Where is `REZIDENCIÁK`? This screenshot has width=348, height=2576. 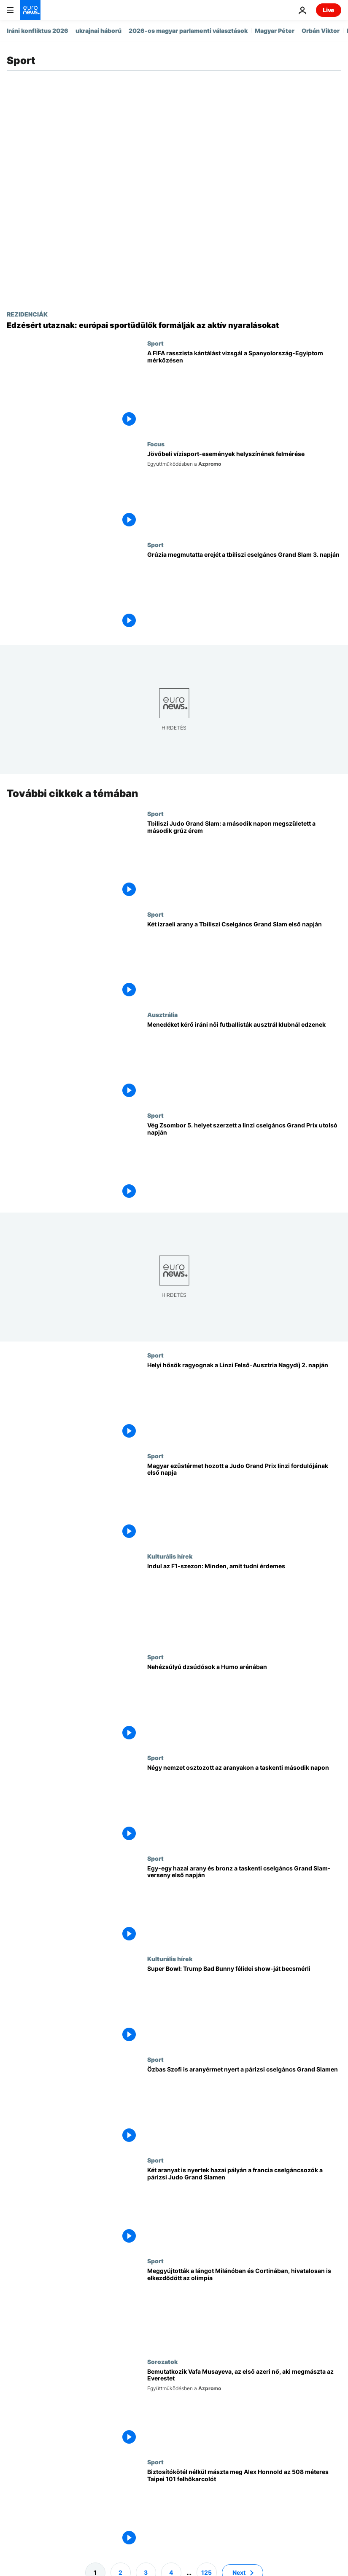
REZIDENCIÁK is located at coordinates (27, 314).